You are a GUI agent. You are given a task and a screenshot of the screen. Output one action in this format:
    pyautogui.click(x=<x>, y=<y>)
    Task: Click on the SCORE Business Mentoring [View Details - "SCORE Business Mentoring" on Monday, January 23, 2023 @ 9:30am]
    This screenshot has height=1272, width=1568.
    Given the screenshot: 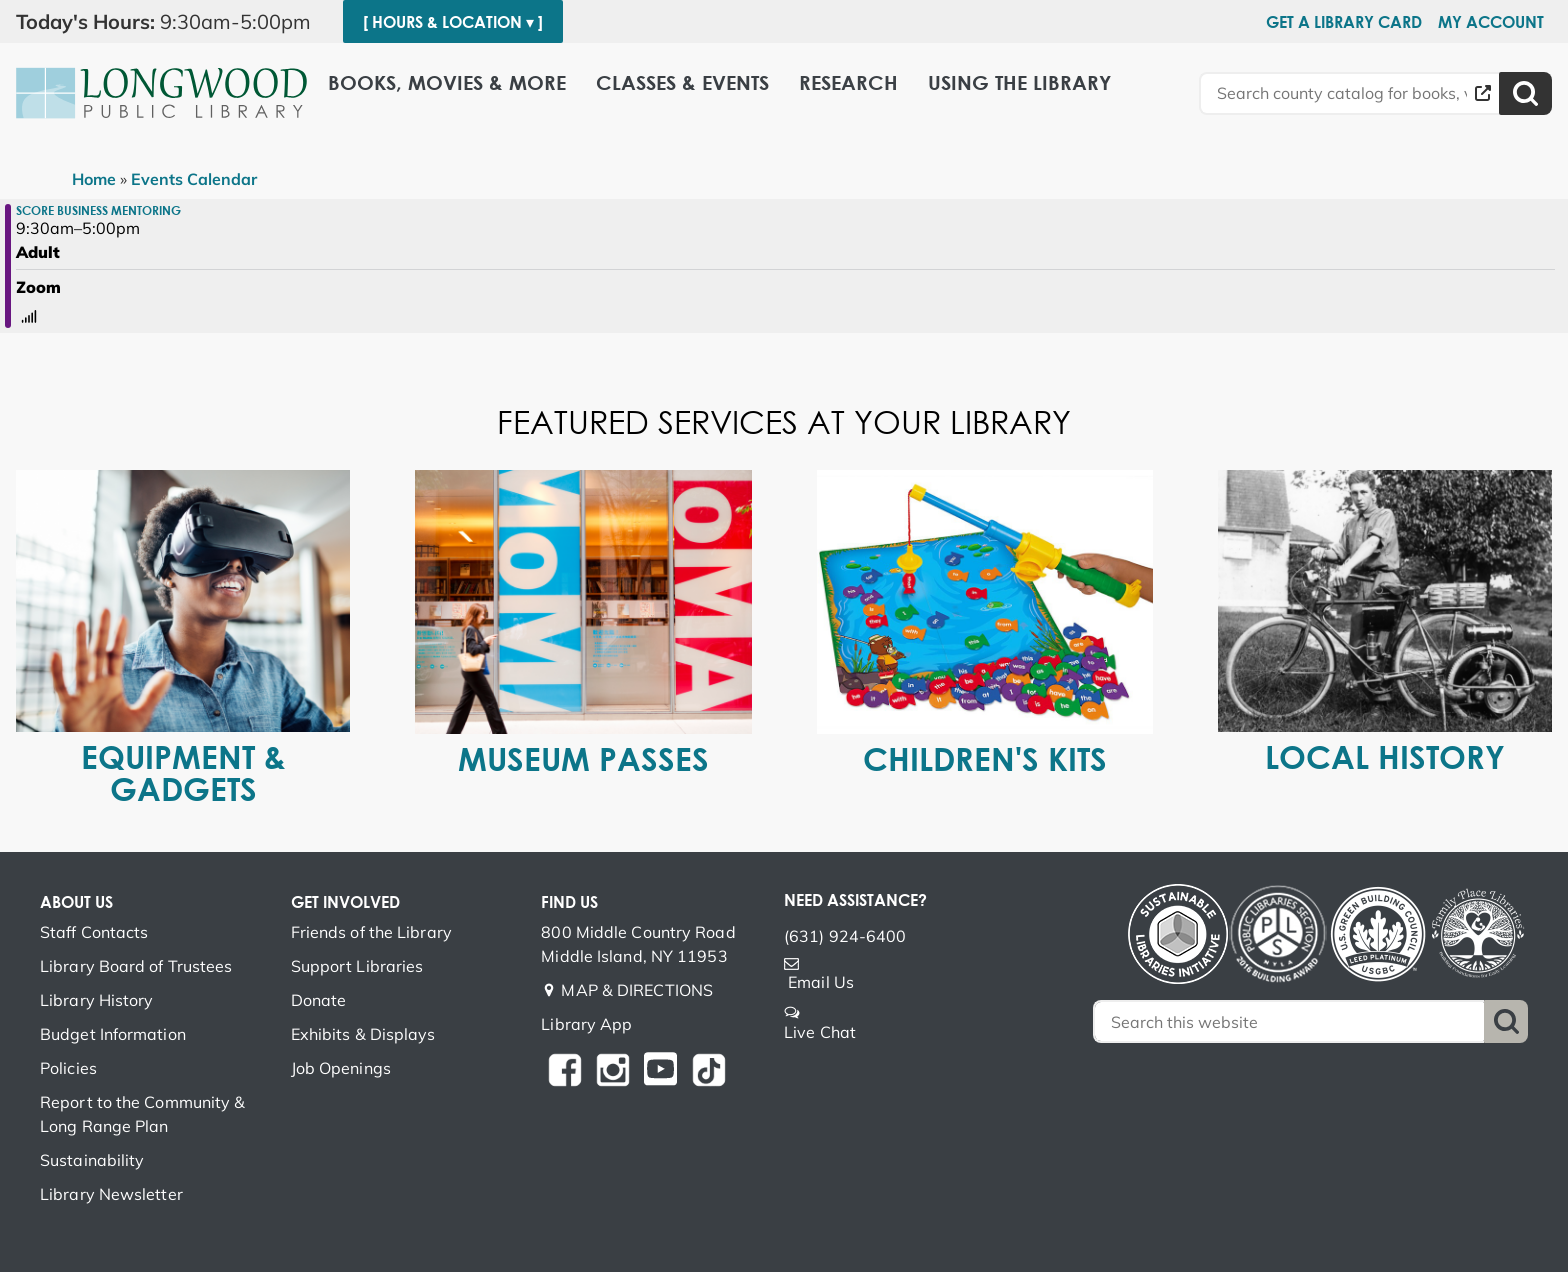 What is the action you would take?
    pyautogui.click(x=98, y=210)
    